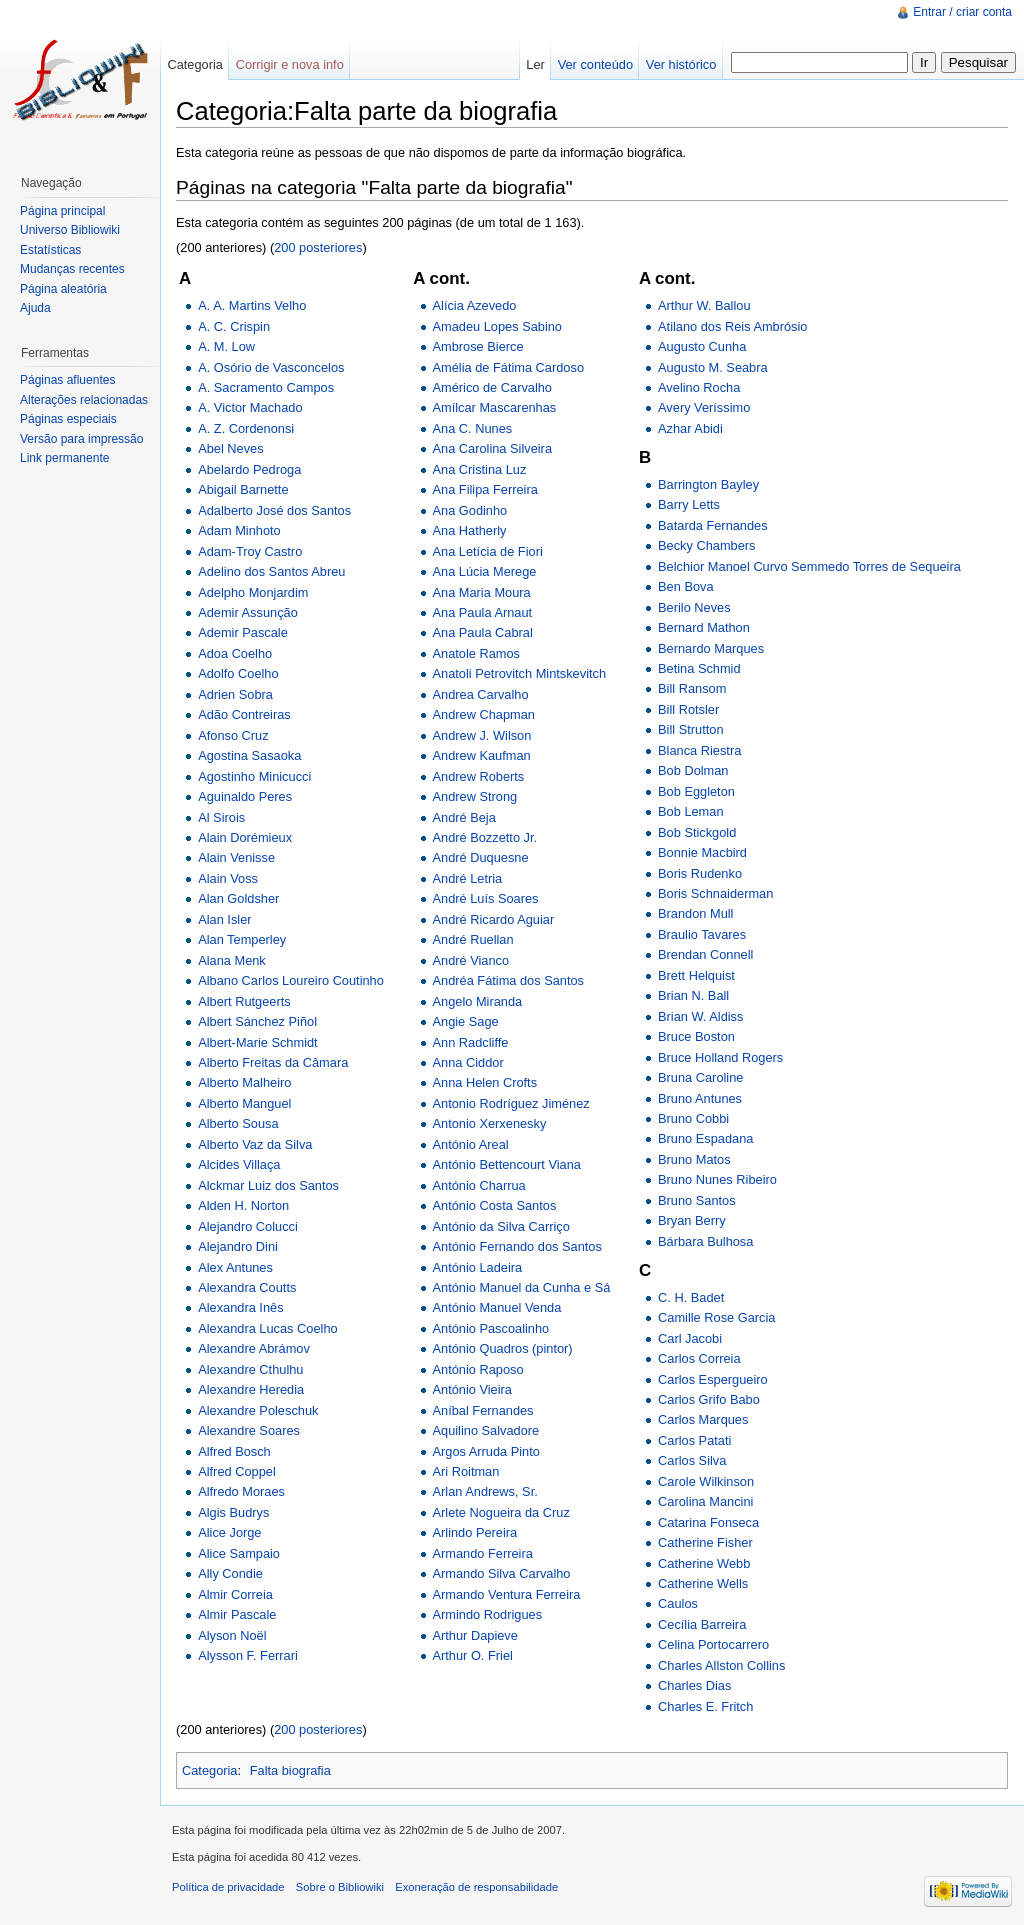 This screenshot has height=1925, width=1024. Describe the element at coordinates (244, 1103) in the screenshot. I see `Alberto Manguel` at that location.